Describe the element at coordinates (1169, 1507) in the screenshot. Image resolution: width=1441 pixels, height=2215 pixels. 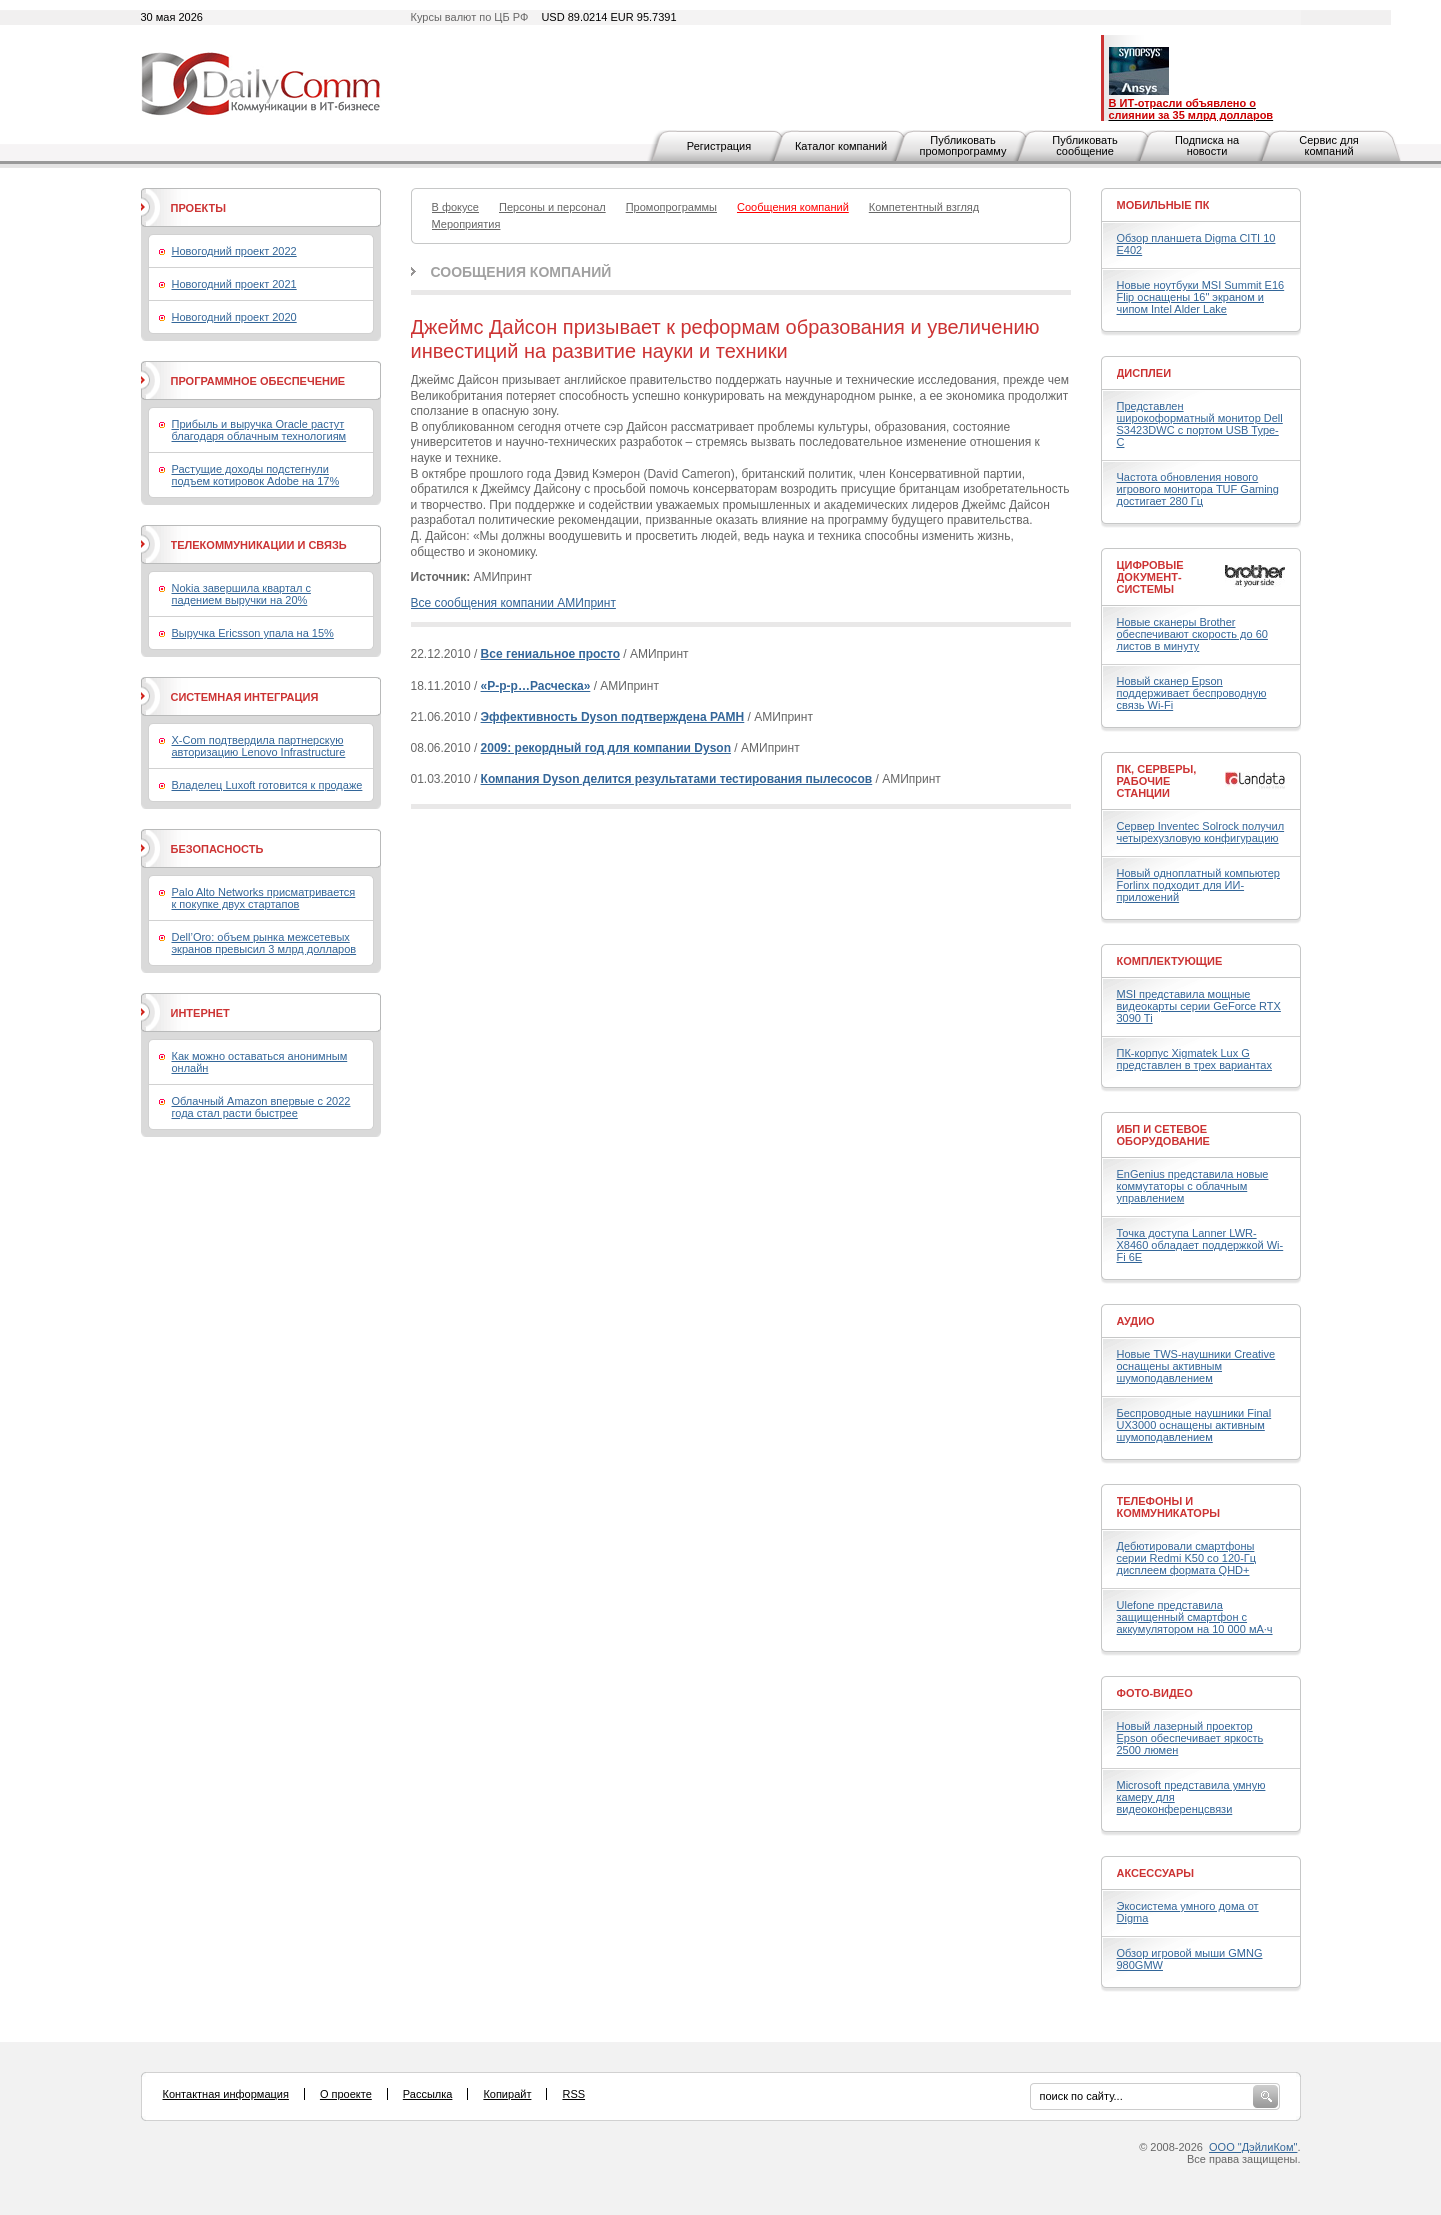
I see `Телефоны и коммуникаторы` at that location.